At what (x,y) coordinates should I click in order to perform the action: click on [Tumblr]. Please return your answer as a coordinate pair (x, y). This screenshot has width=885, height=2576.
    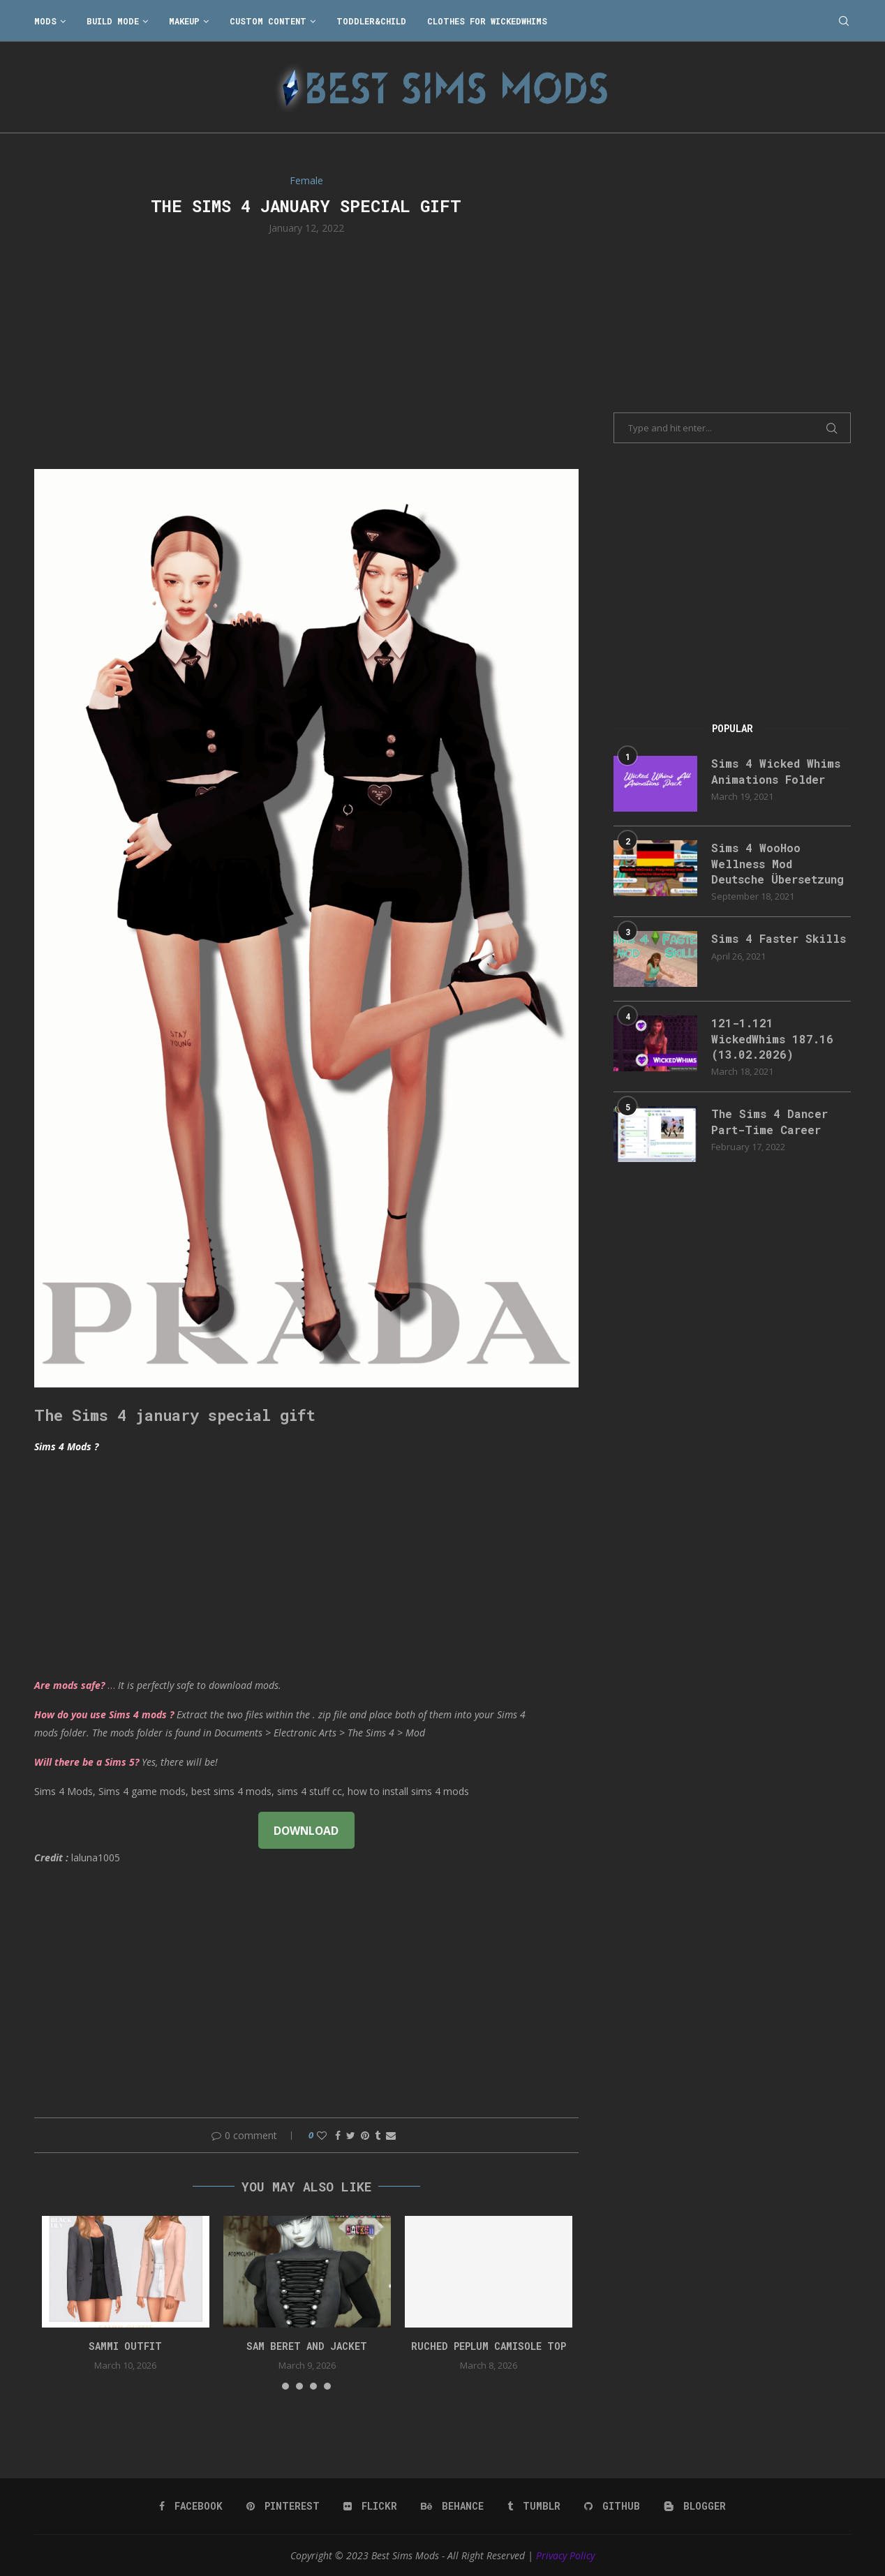
    Looking at the image, I should click on (533, 2506).